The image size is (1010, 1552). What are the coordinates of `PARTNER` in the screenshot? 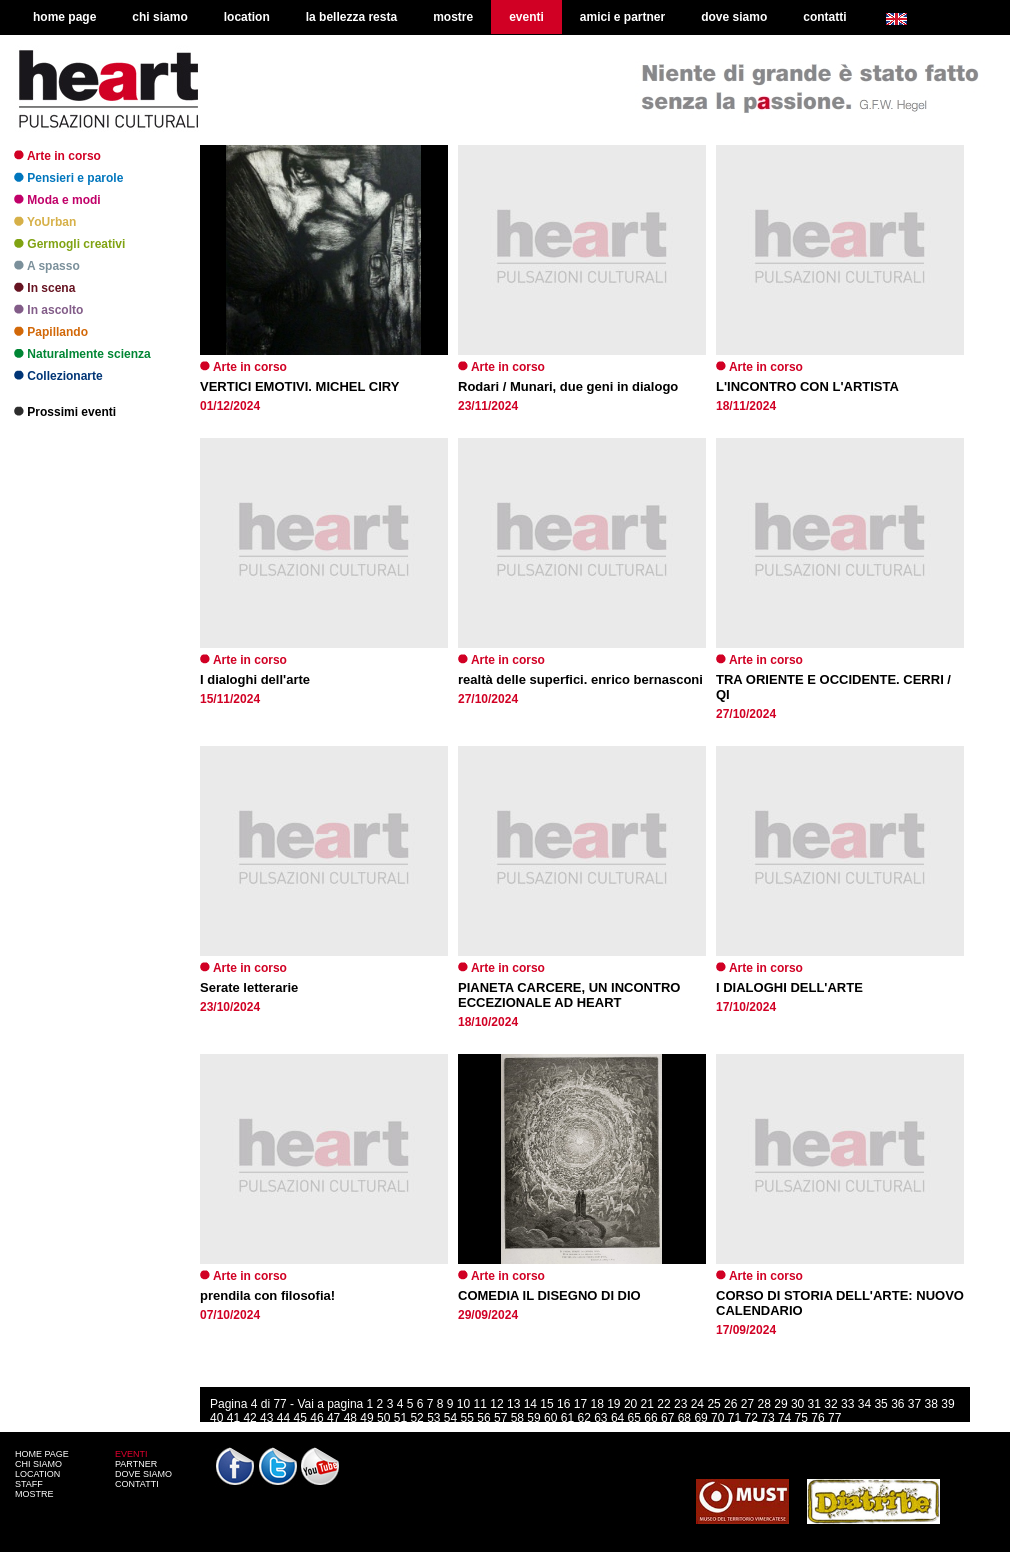 It's located at (136, 1464).